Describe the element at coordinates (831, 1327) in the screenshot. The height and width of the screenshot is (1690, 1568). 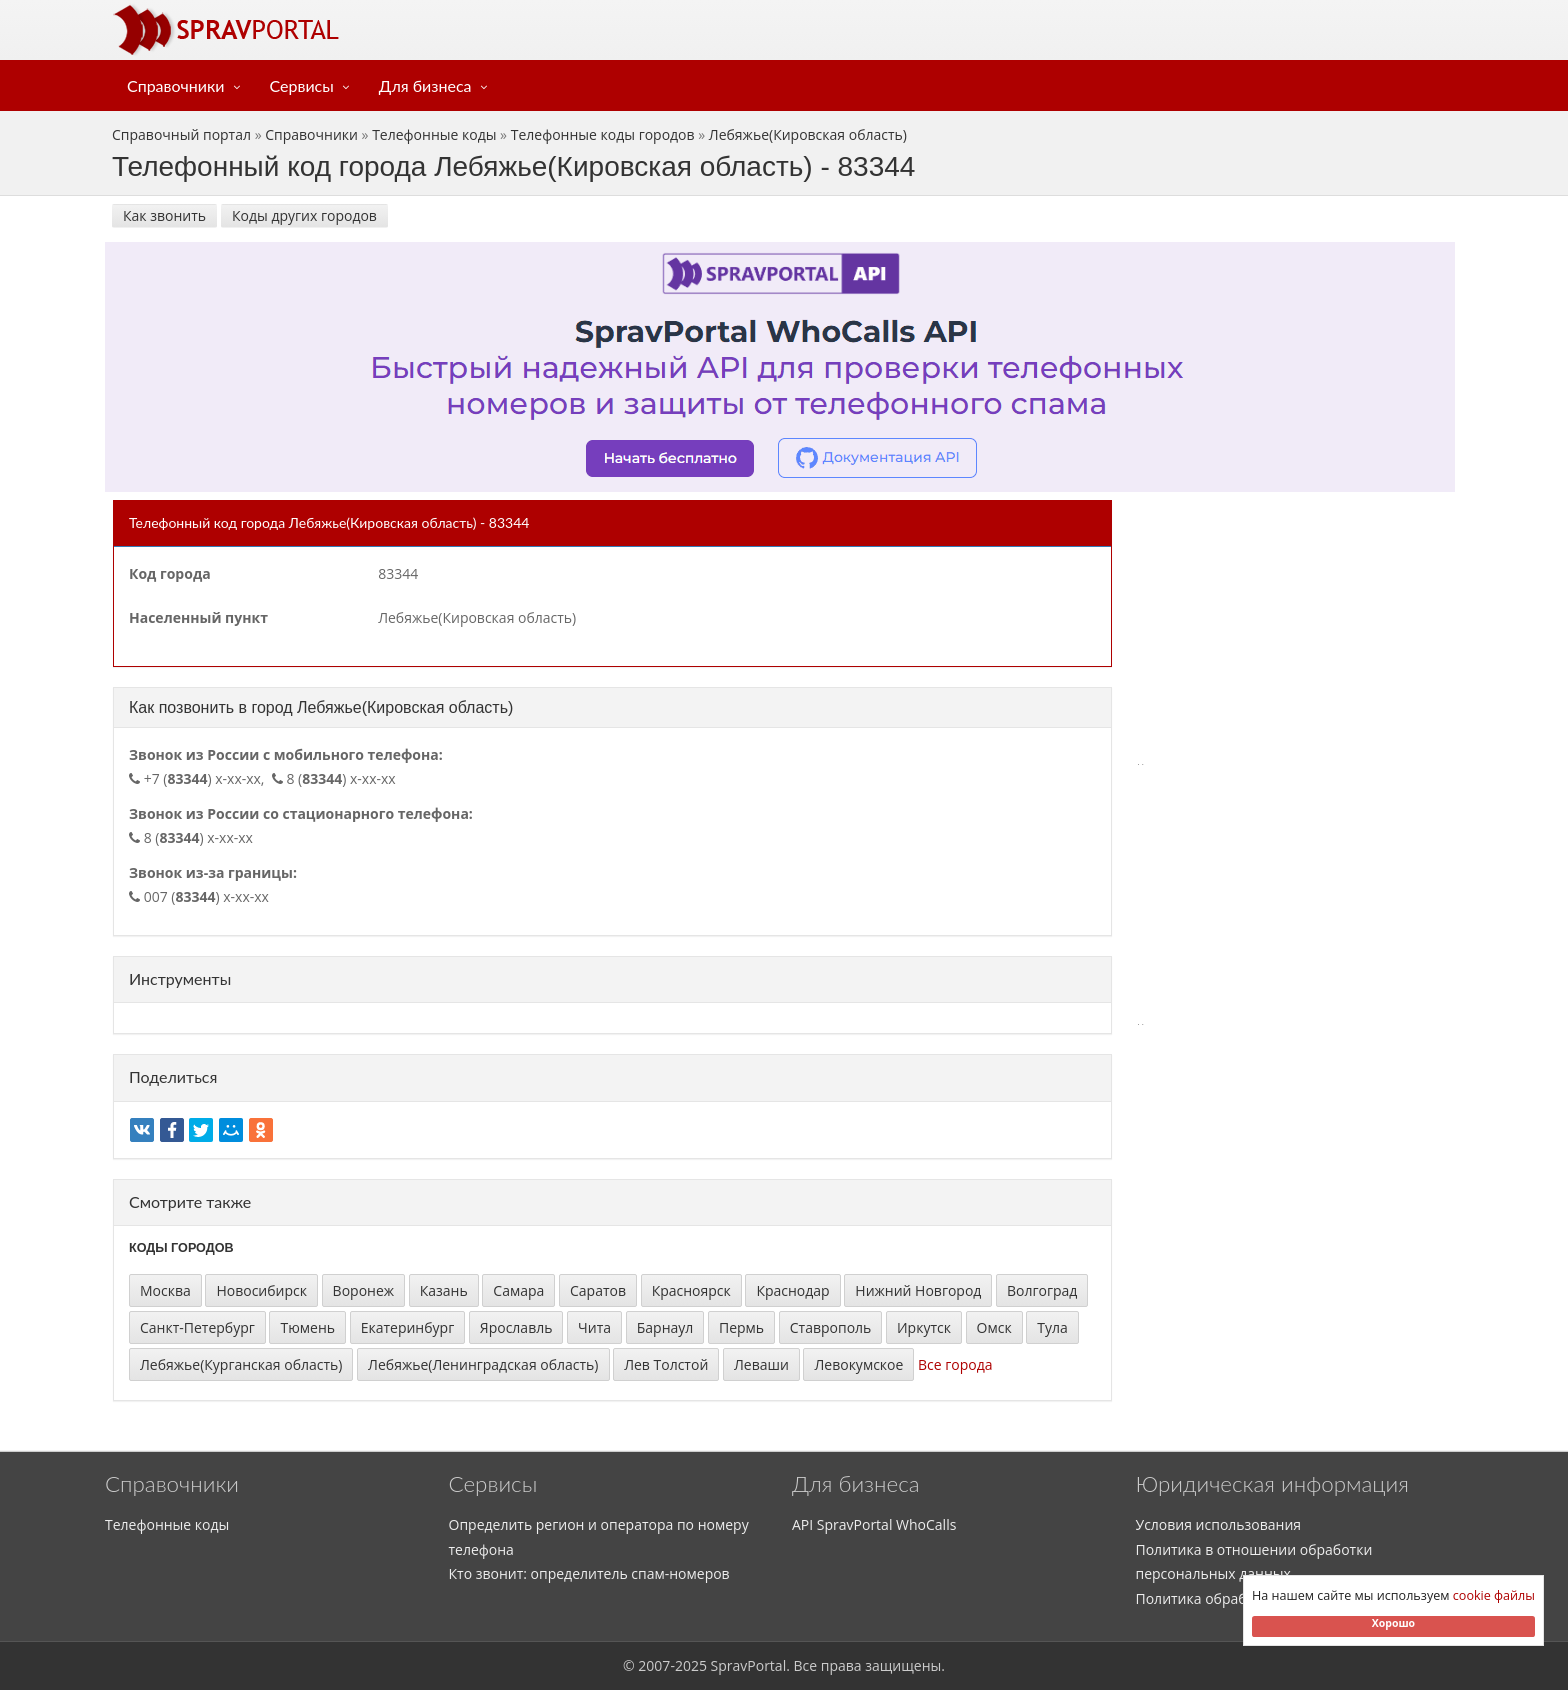
I see `Ставрополь` at that location.